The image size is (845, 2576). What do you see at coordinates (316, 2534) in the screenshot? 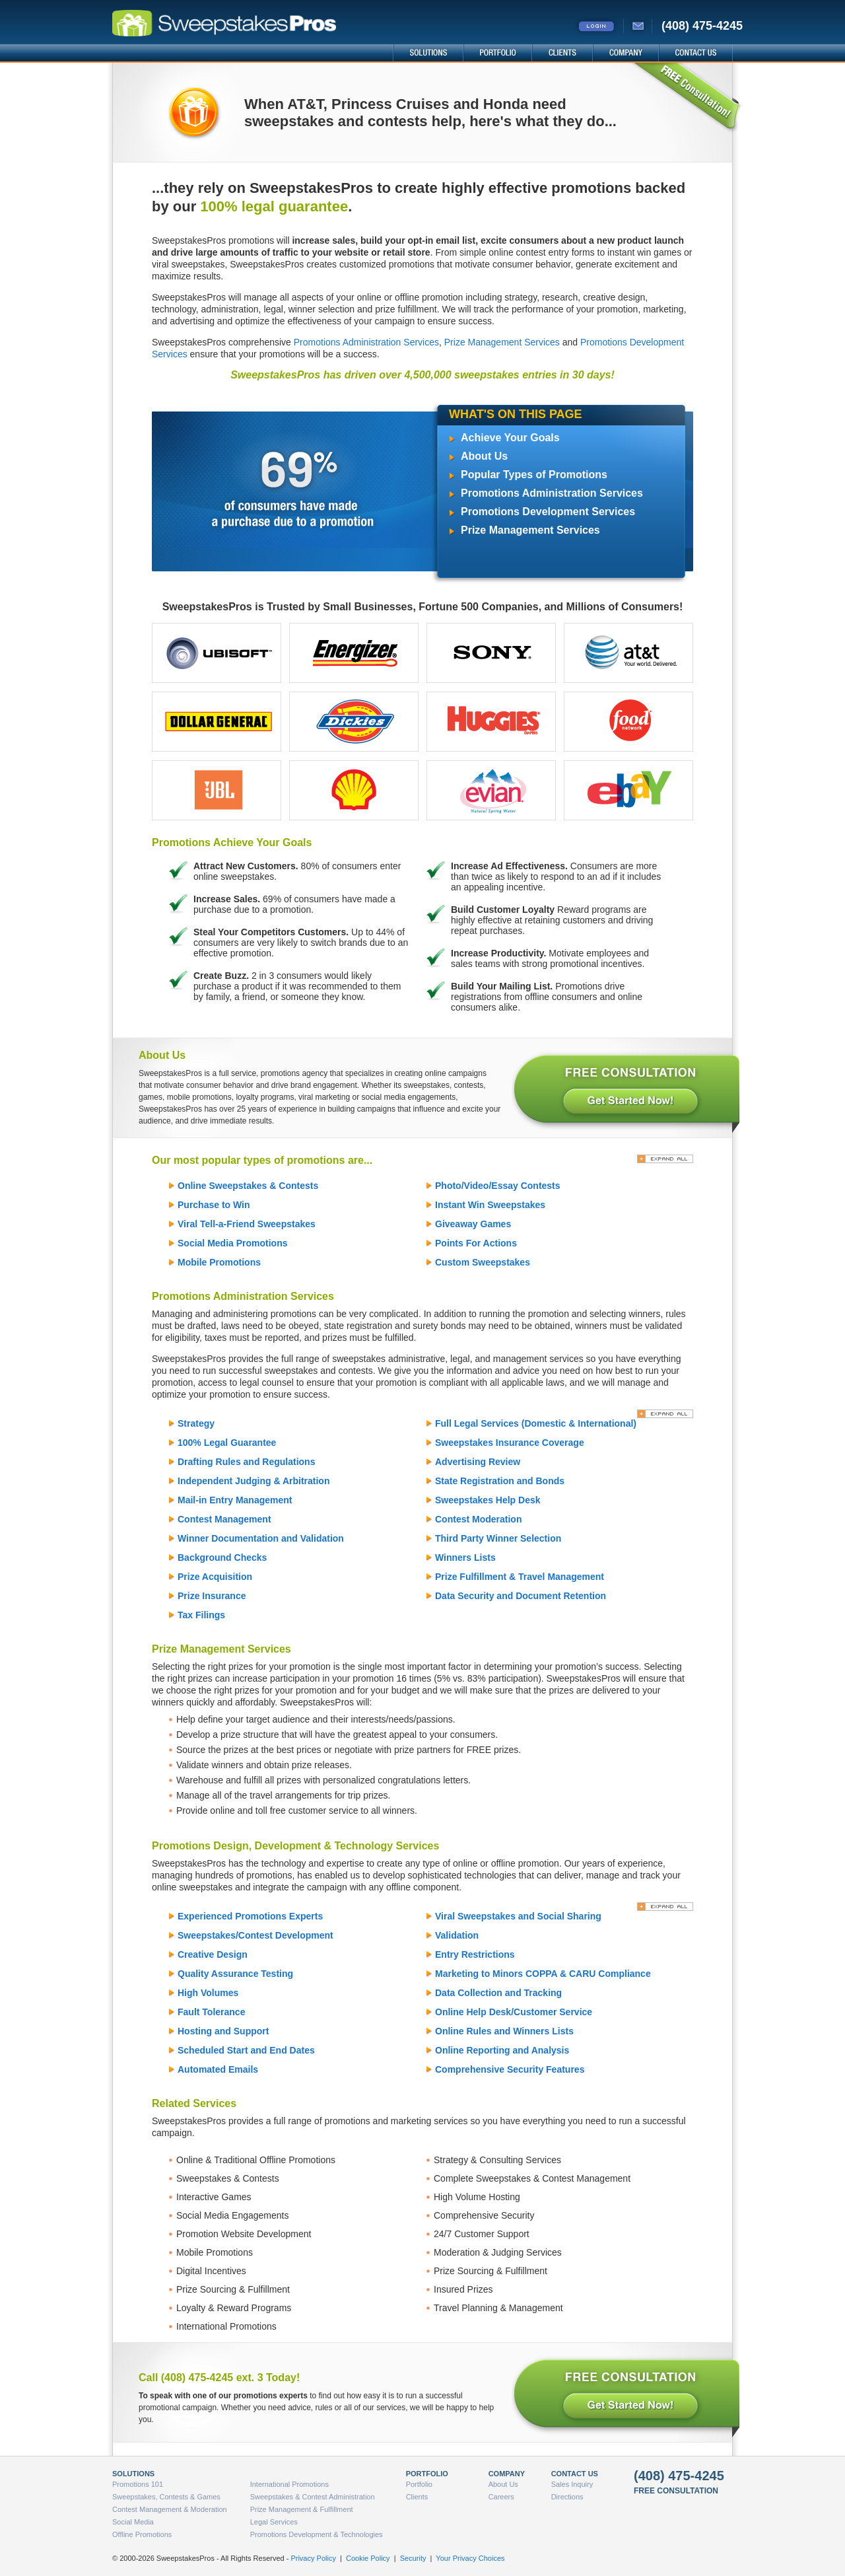
I see `Promotions Development & Technologies` at bounding box center [316, 2534].